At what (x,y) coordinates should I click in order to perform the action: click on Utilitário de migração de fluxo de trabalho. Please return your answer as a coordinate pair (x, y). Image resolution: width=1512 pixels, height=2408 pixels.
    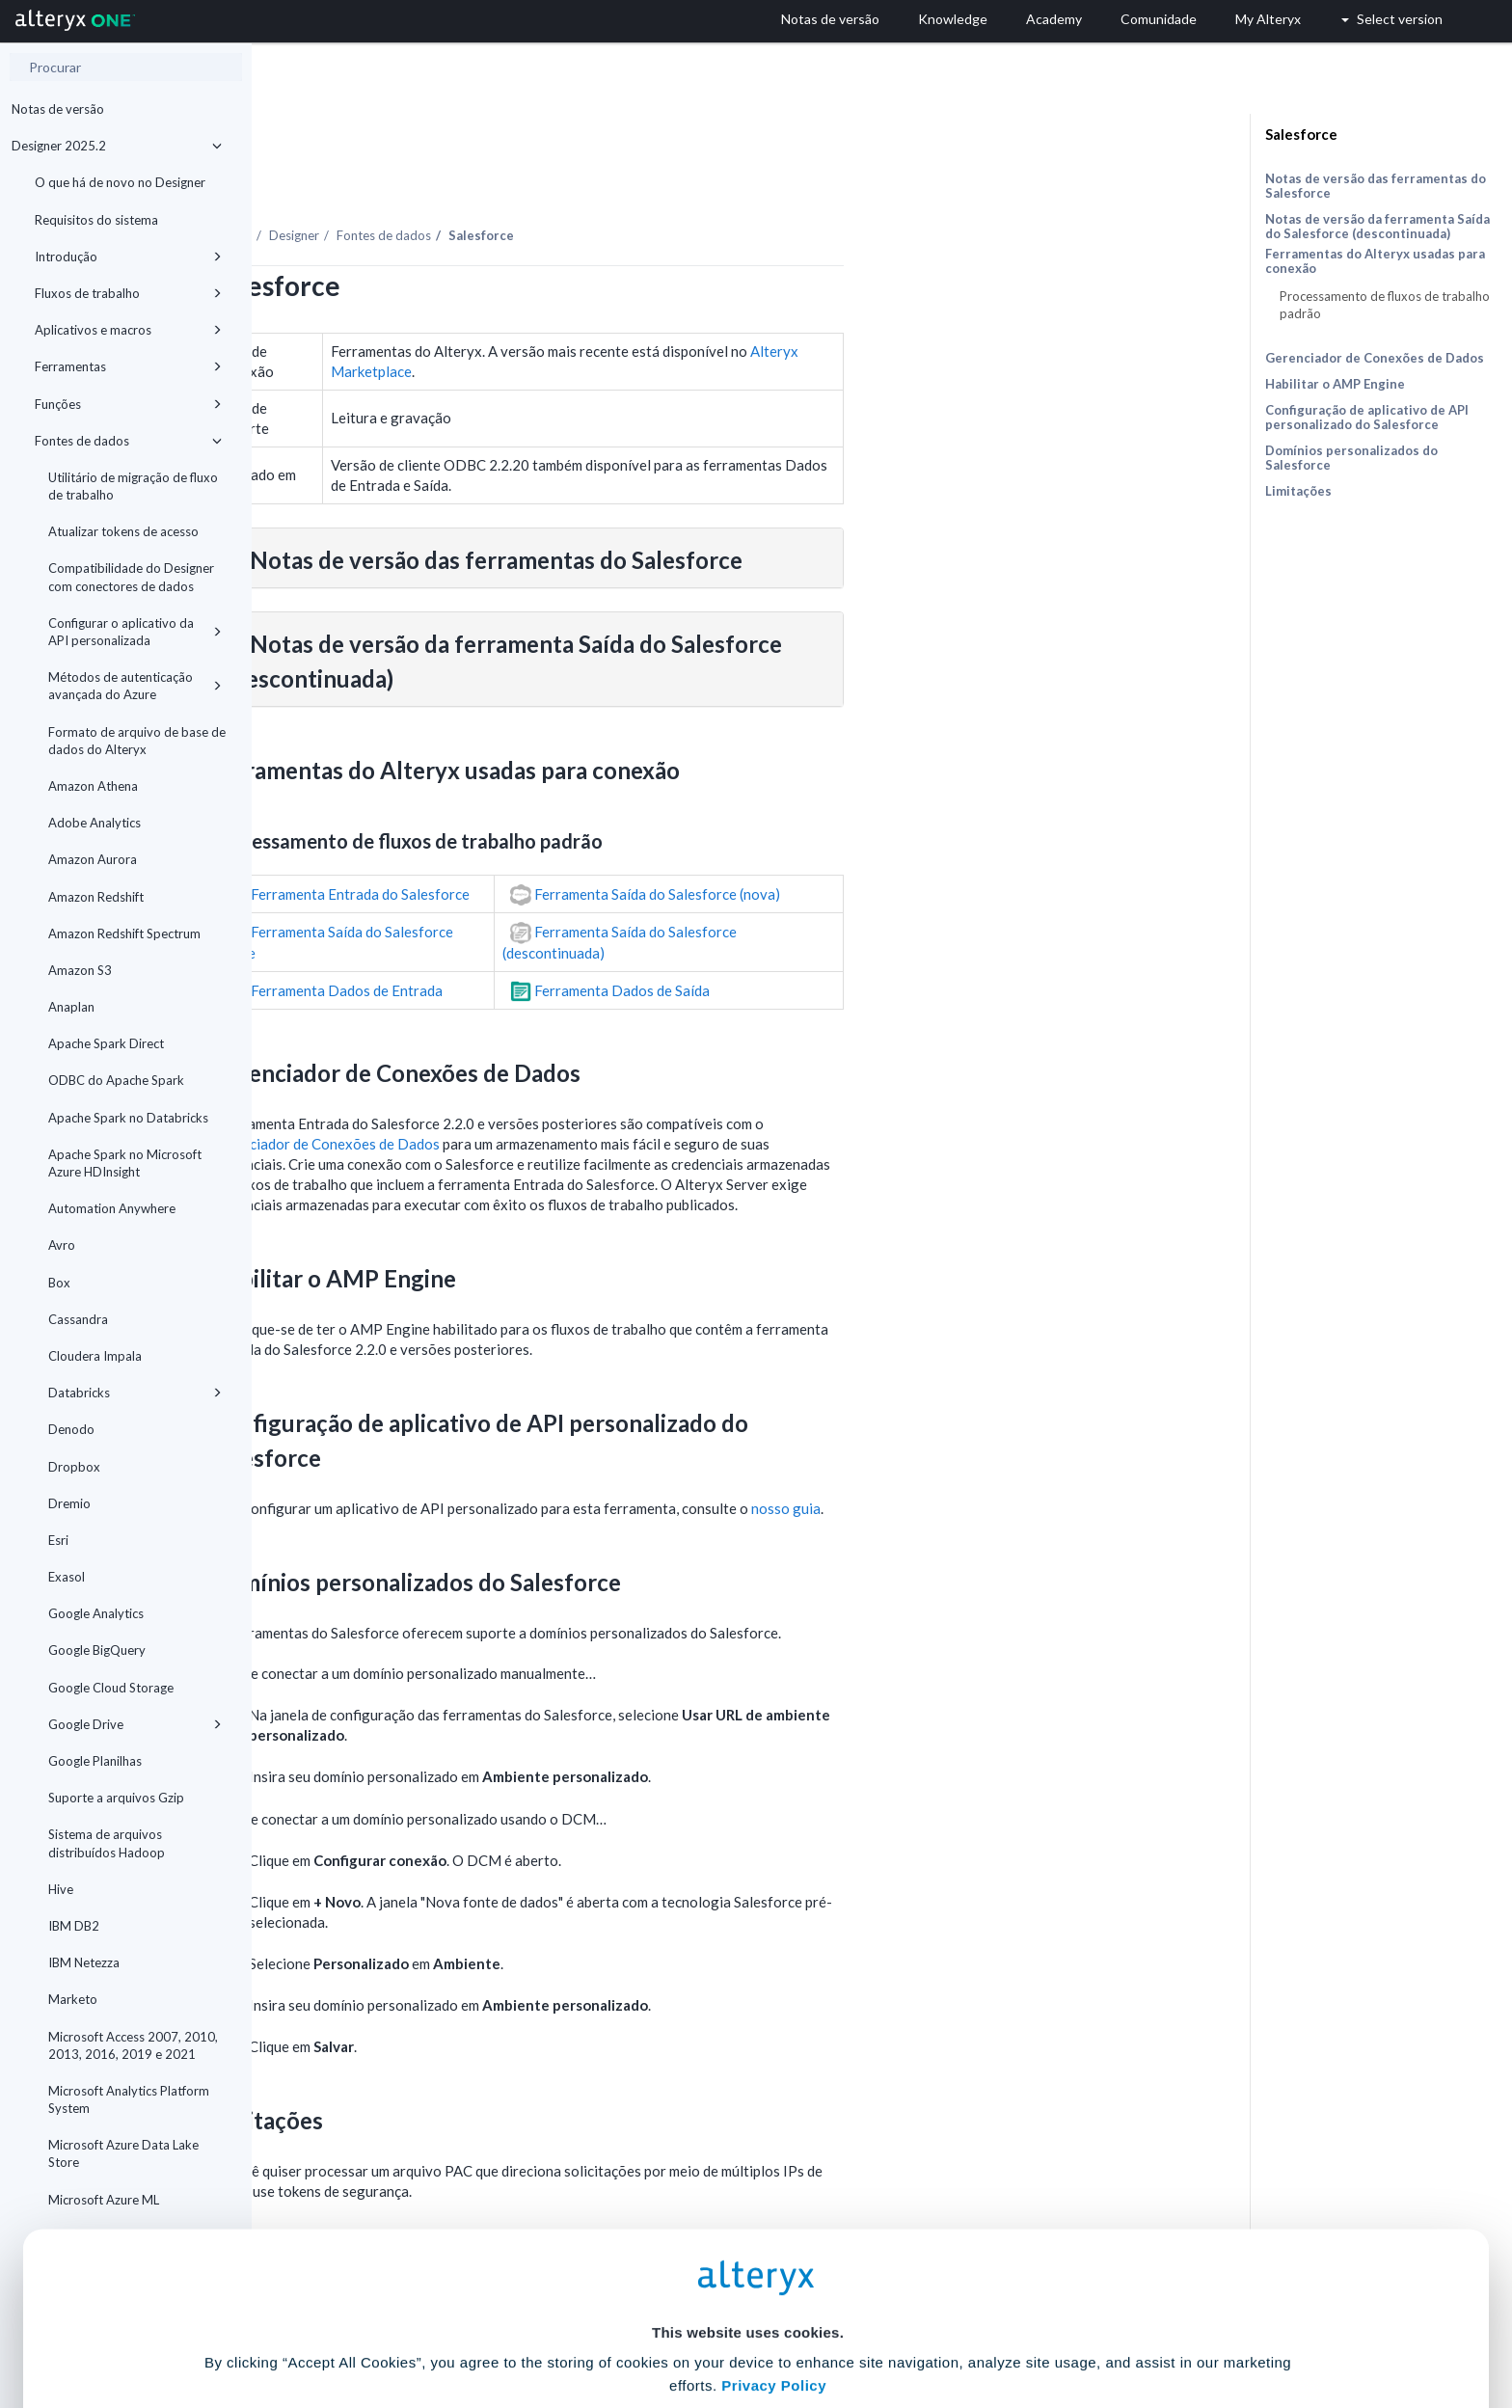
    Looking at the image, I should click on (133, 486).